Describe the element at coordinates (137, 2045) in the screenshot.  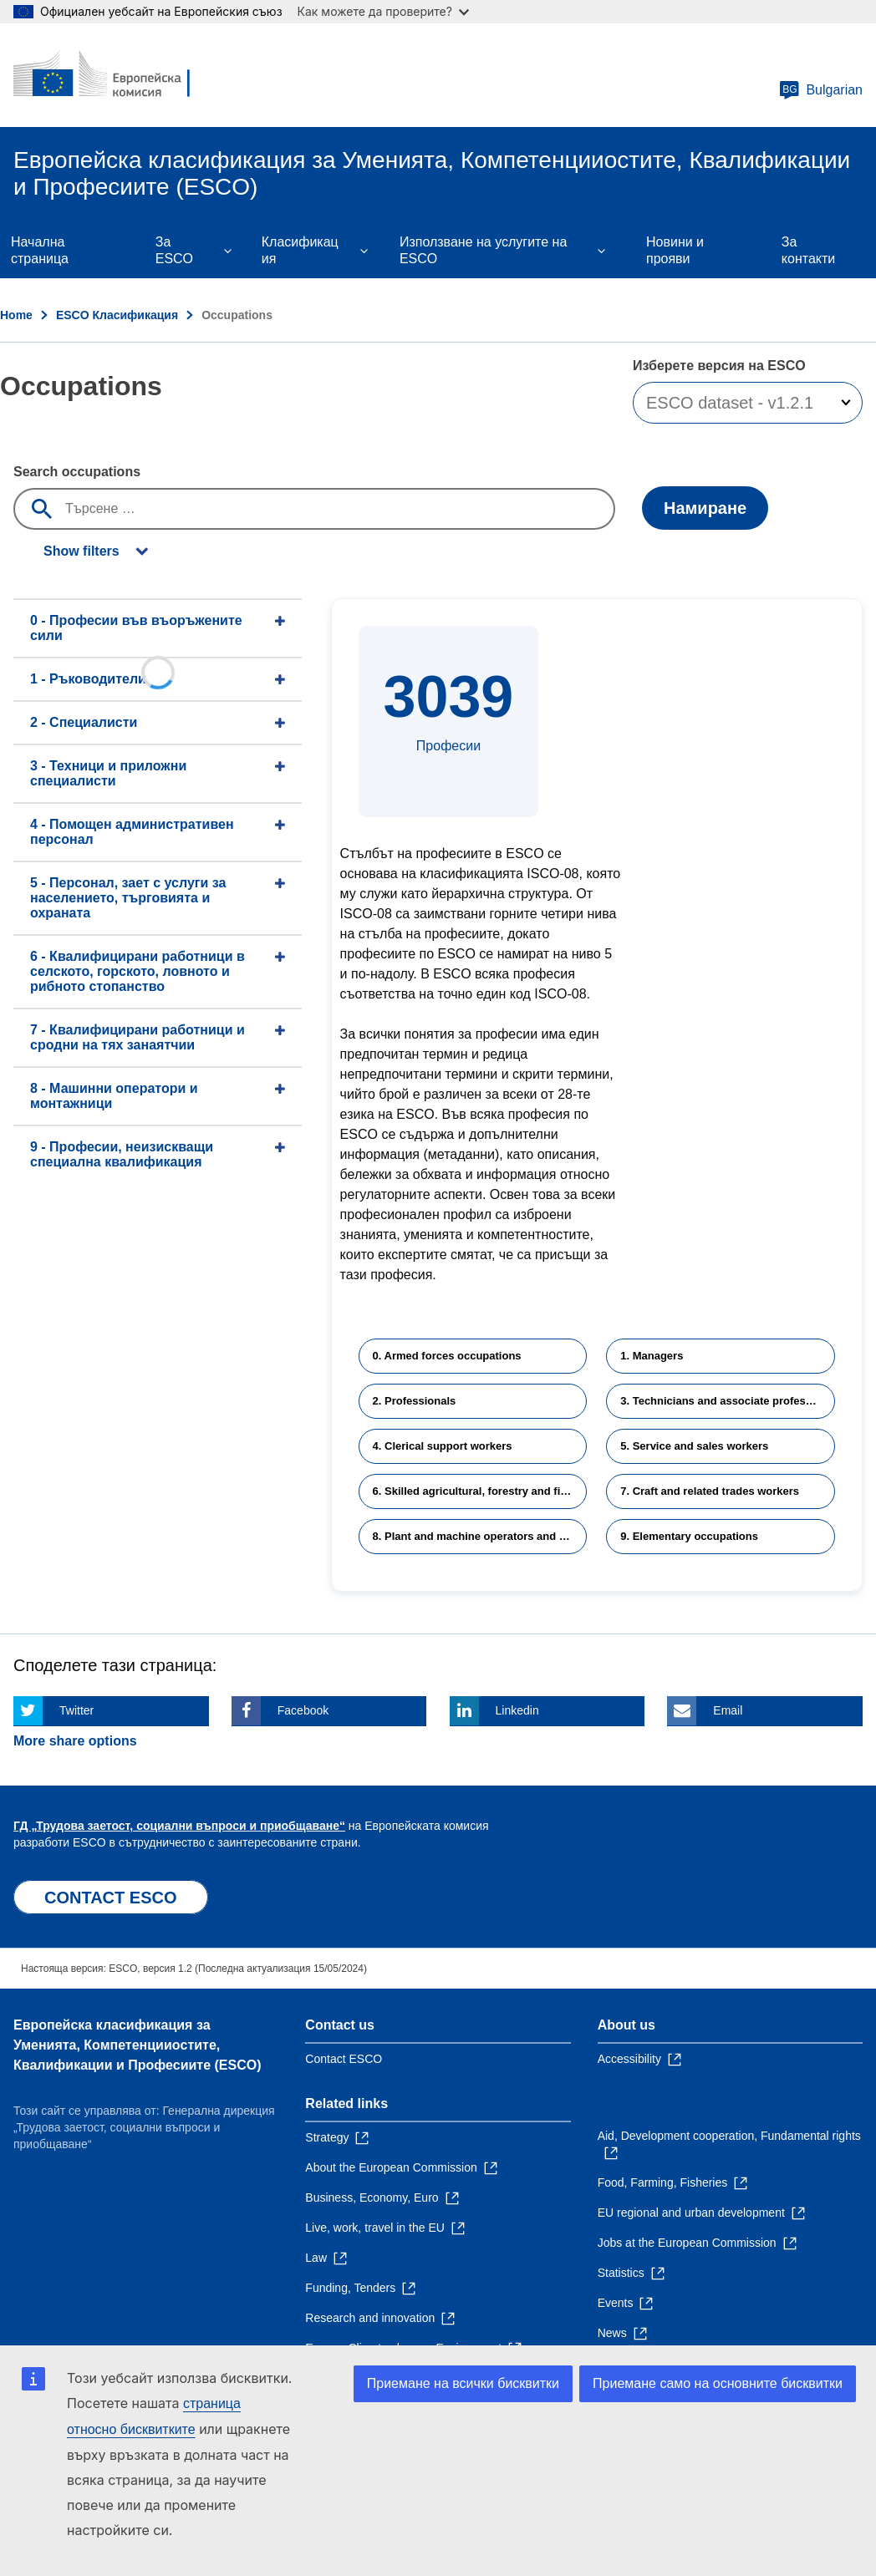
I see `Европейска класификация зa Умениятa, Компетенцииocтите, Квалификации и Професиите (ESCO)` at that location.